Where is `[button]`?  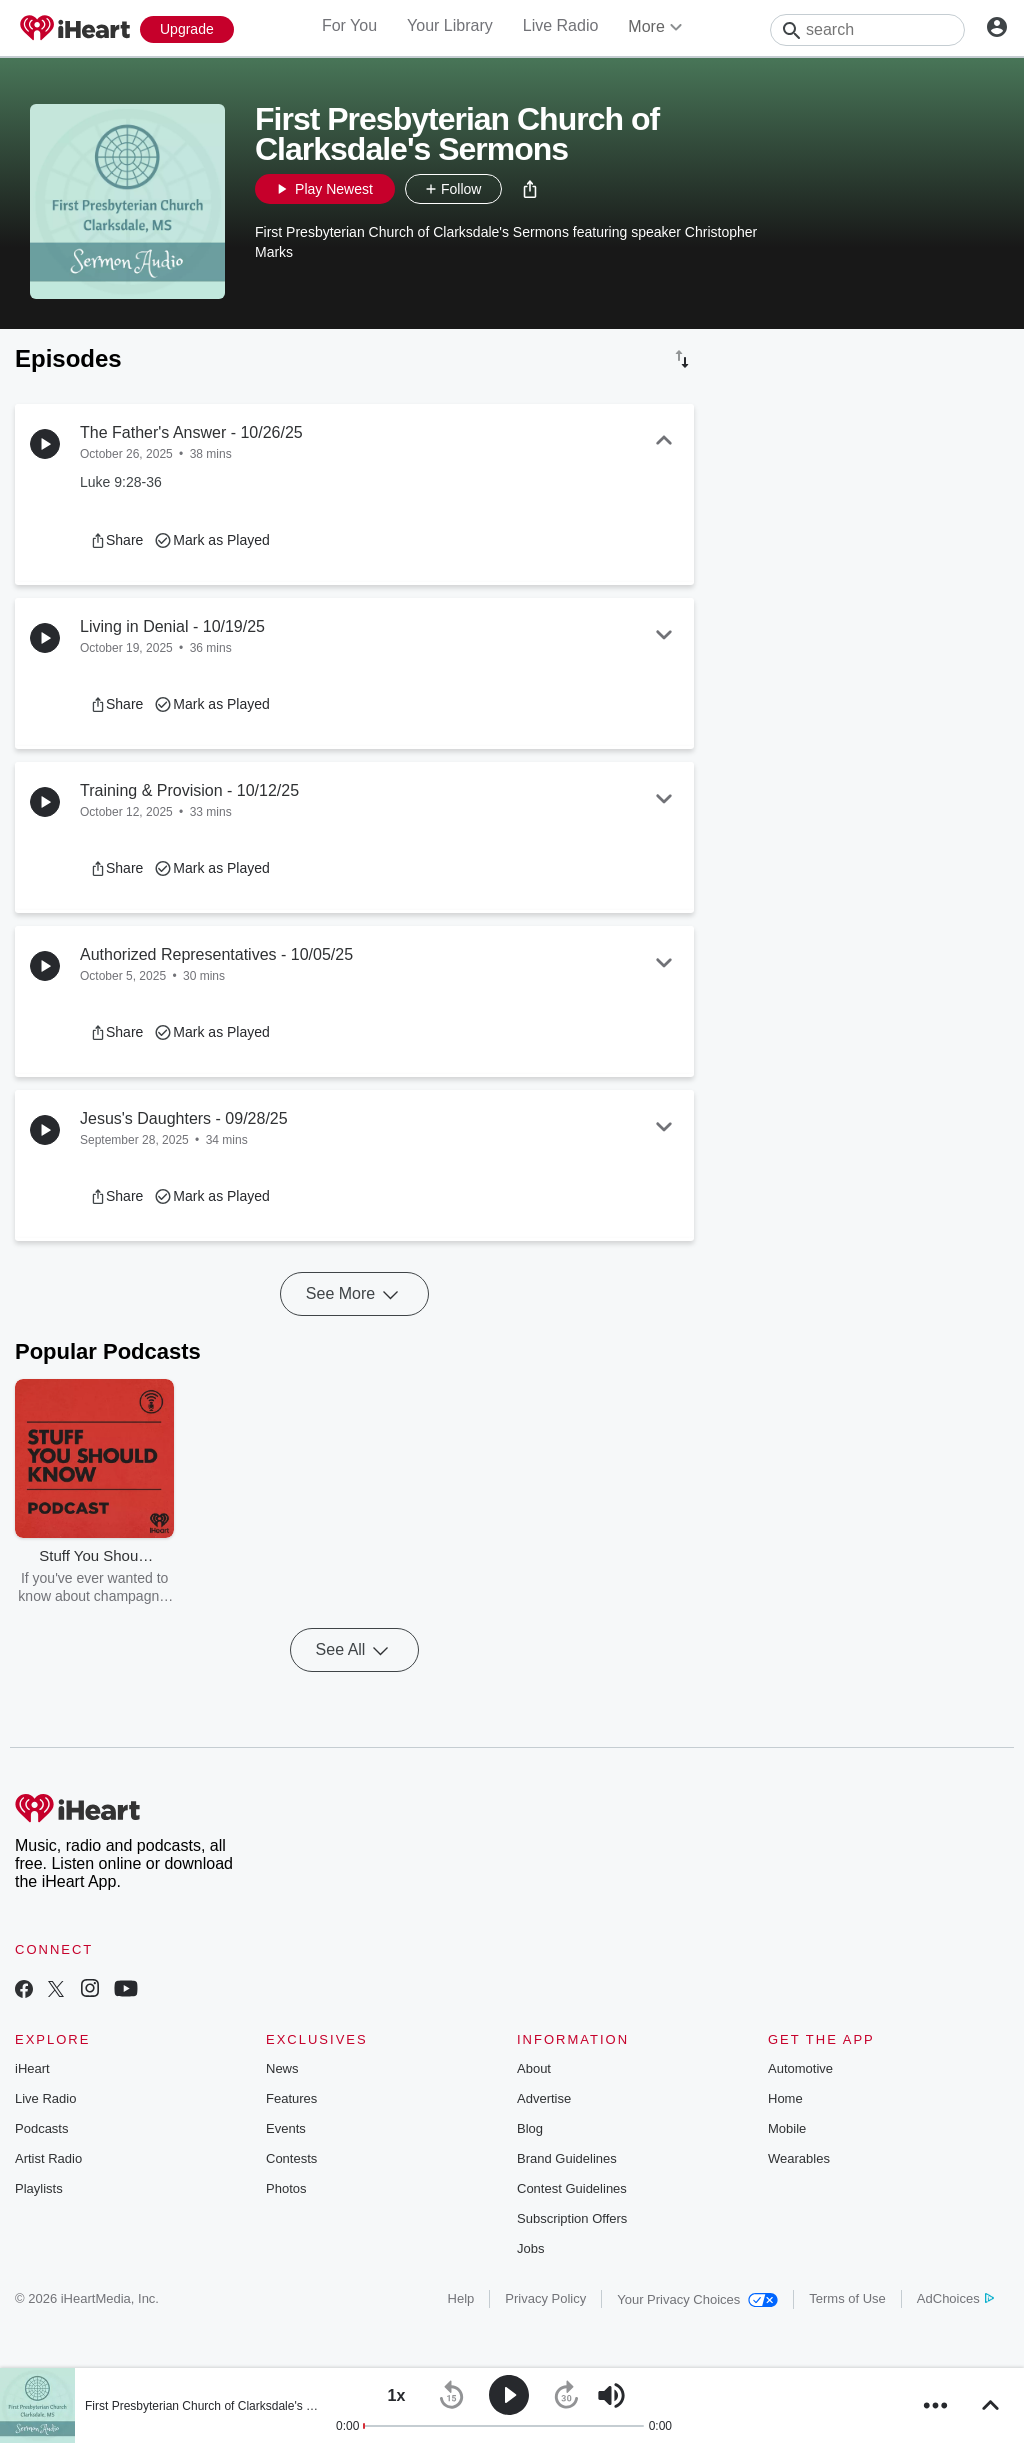
[button] is located at coordinates (530, 189).